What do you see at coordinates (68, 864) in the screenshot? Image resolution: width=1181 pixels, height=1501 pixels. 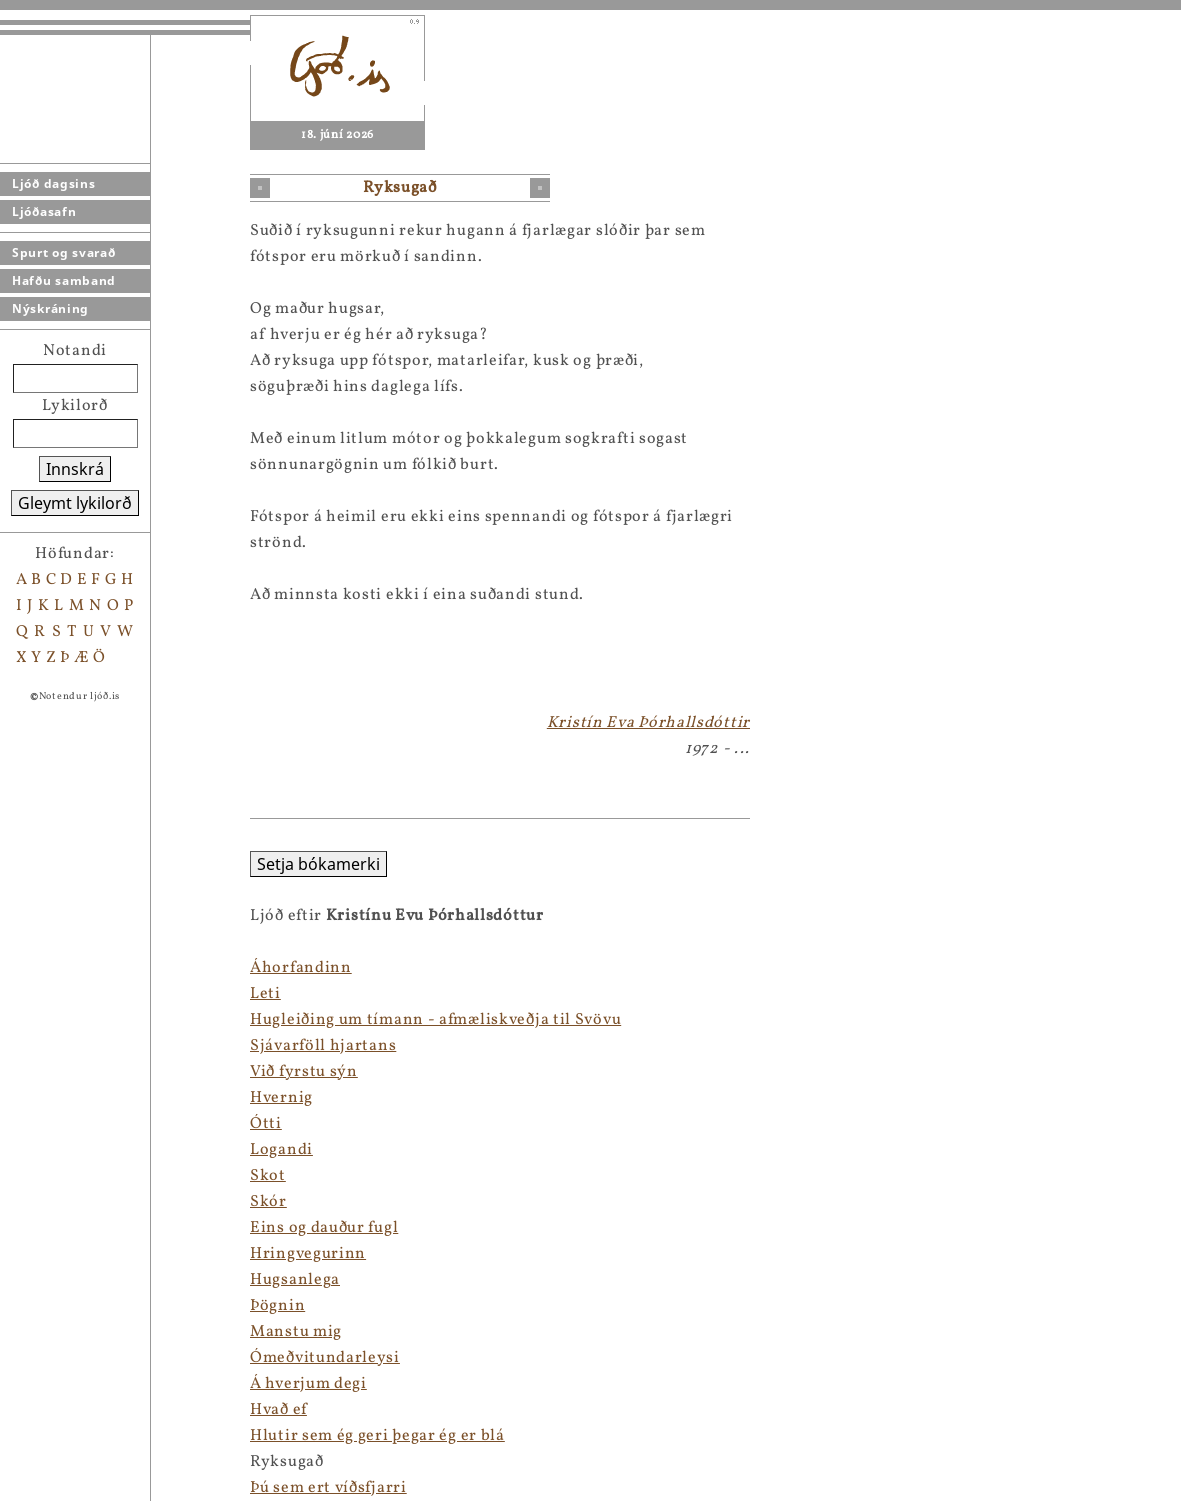 I see `Setja bókamerki` at bounding box center [68, 864].